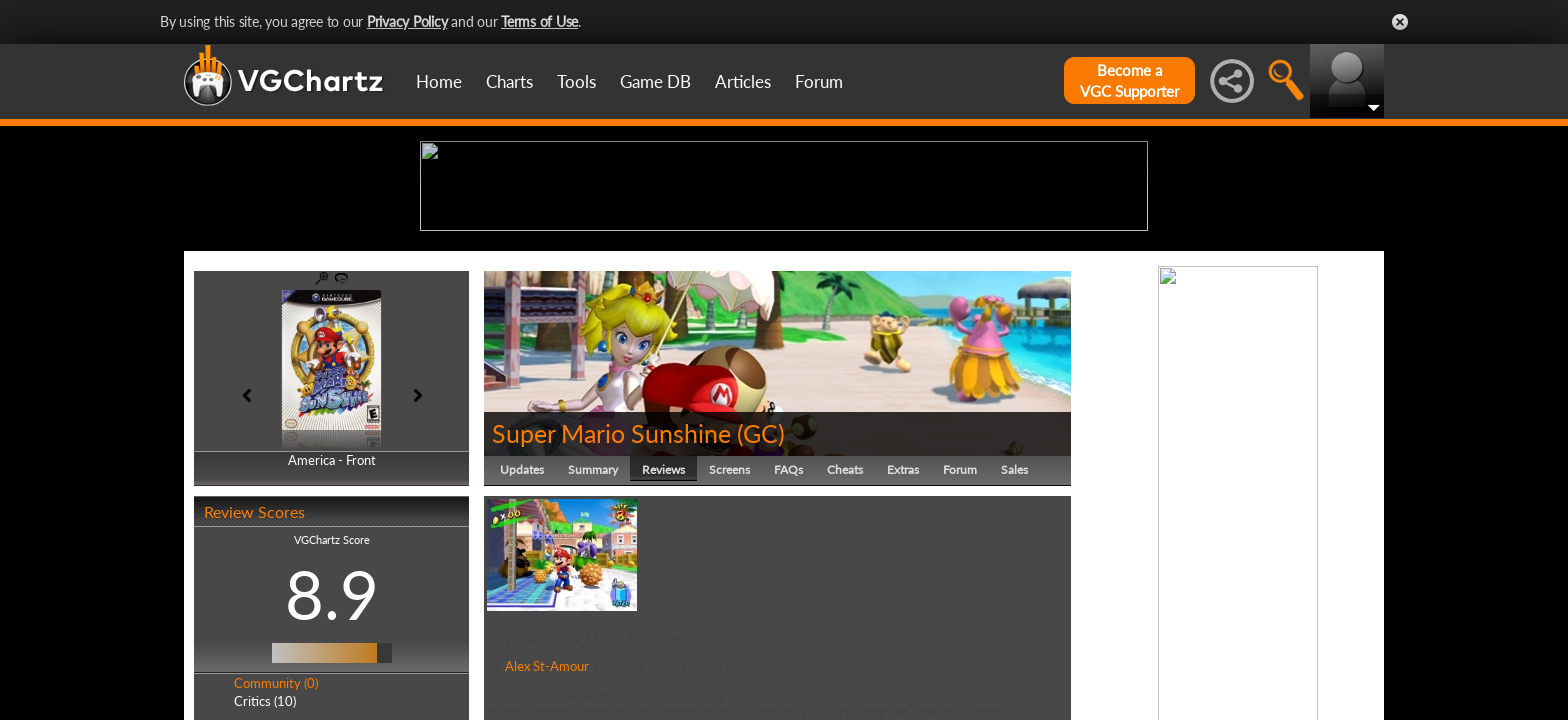 The height and width of the screenshot is (720, 1568). I want to click on Charts, so click(509, 81).